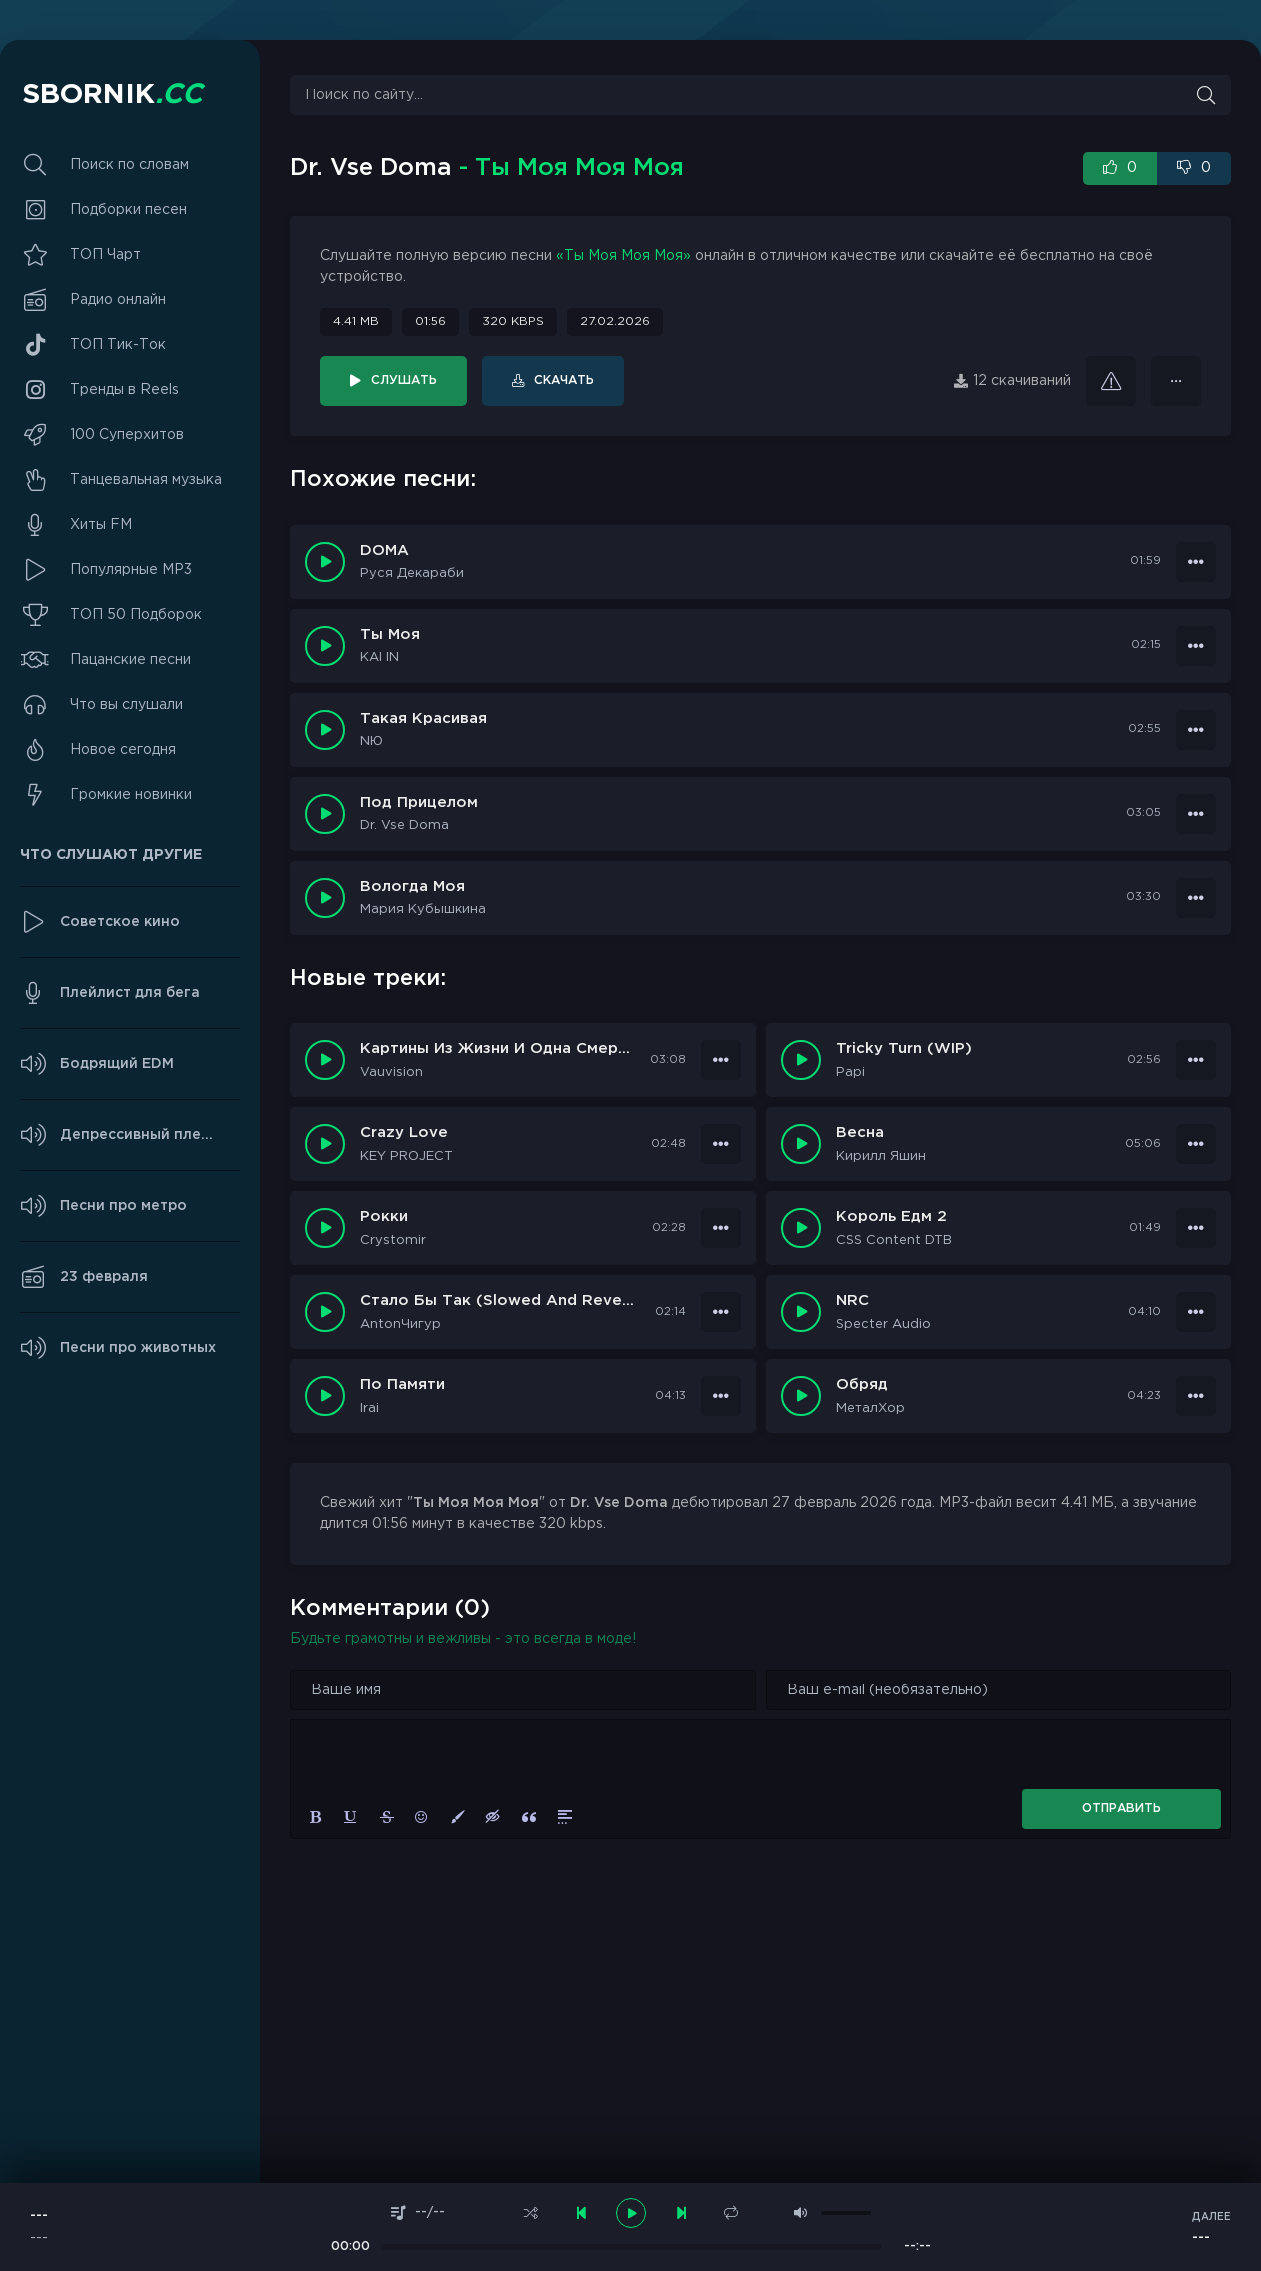 This screenshot has height=2271, width=1261. I want to click on [В плейлист 36361], so click(1176, 381).